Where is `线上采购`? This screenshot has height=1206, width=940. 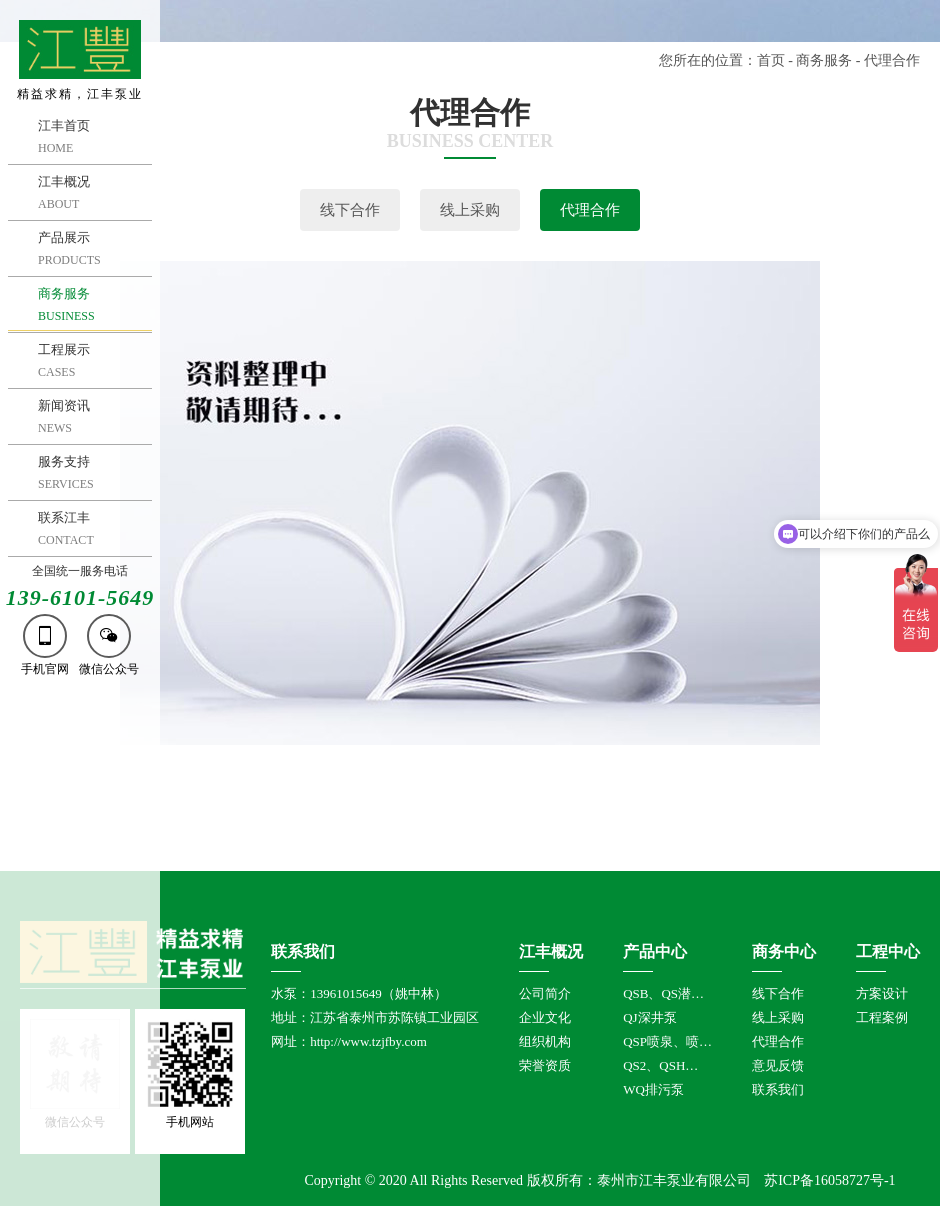
线上采购 is located at coordinates (470, 210).